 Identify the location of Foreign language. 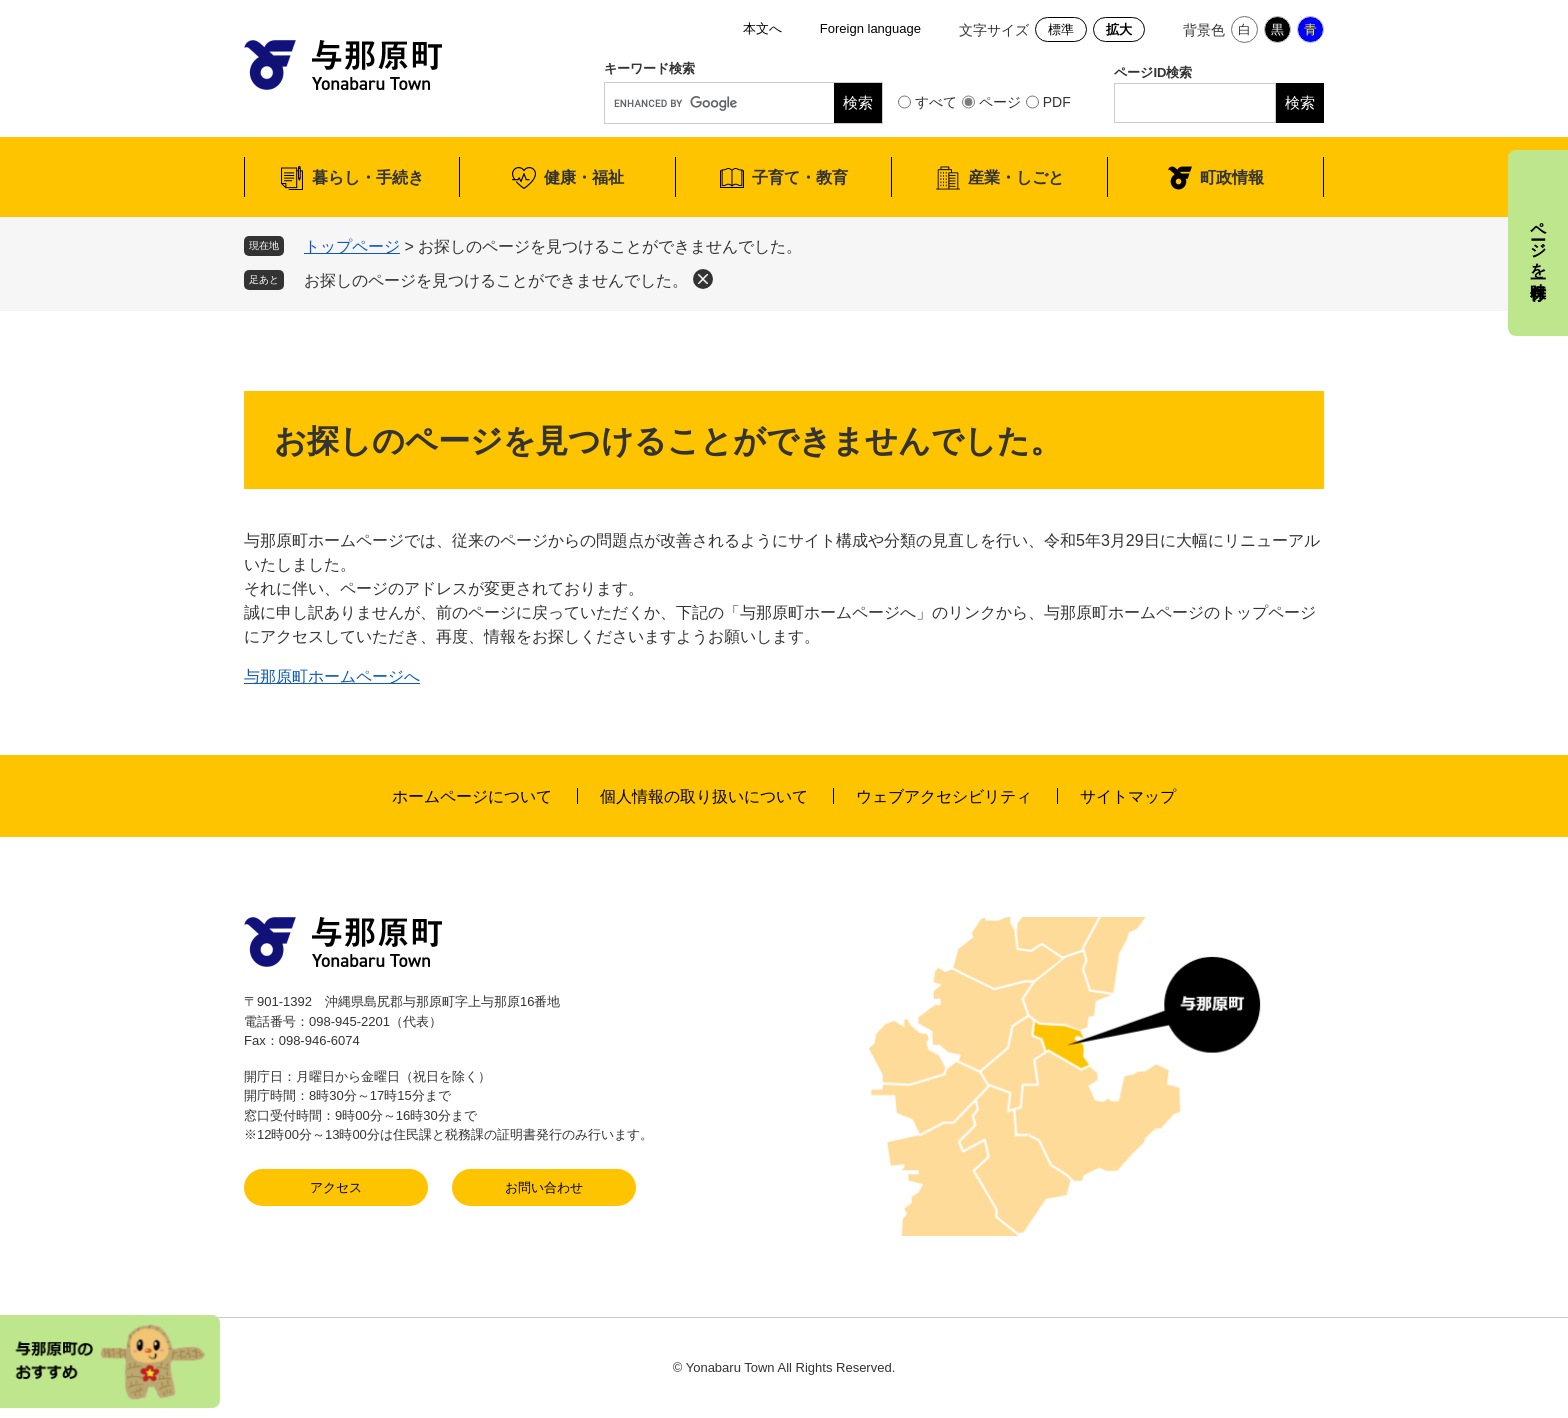
(870, 28).